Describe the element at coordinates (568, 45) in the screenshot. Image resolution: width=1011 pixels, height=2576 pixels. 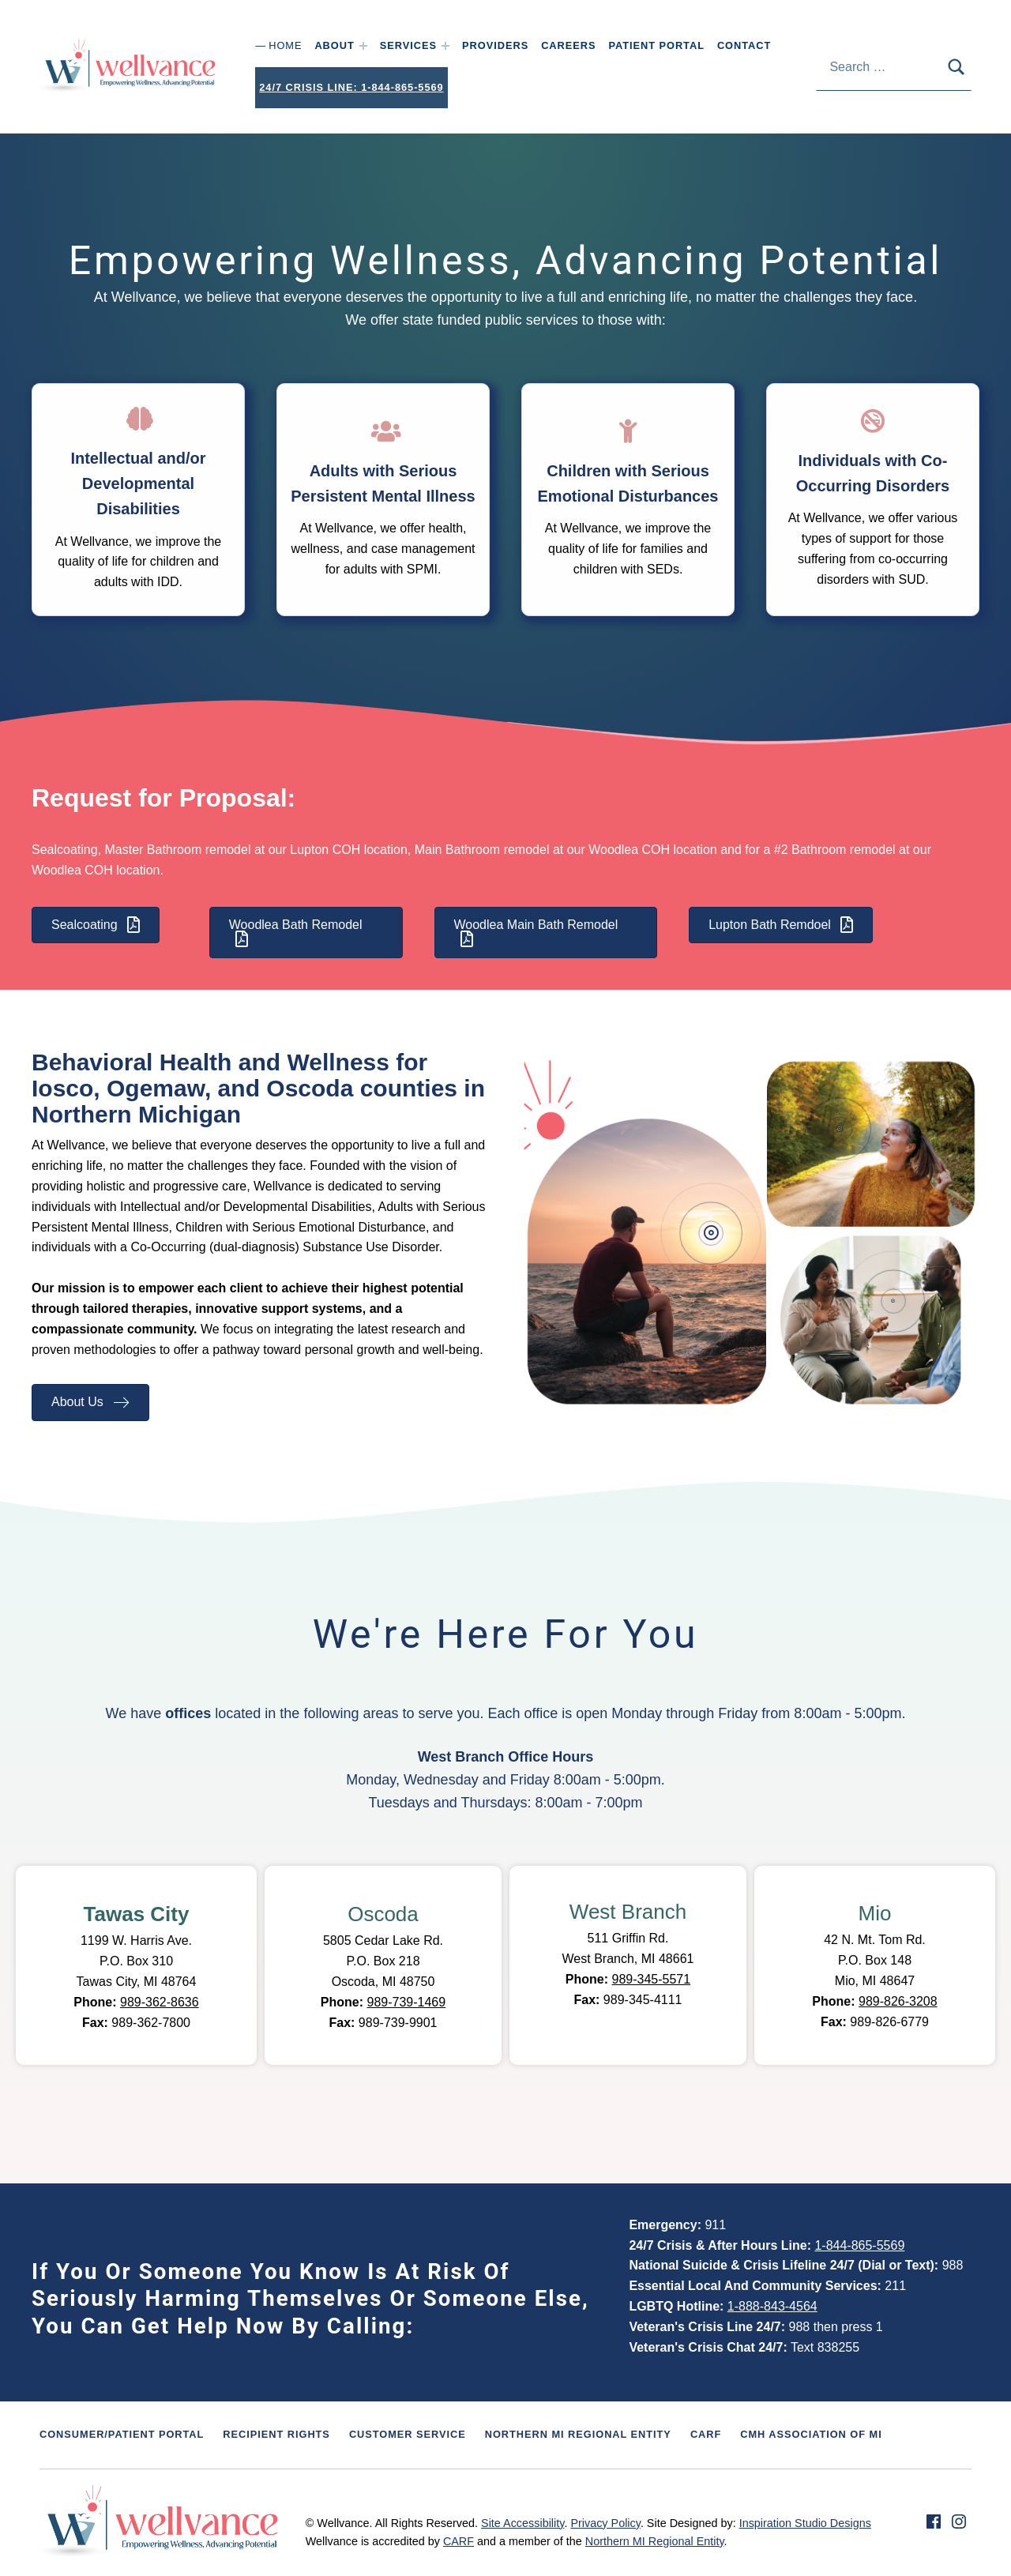
I see `Careers` at that location.